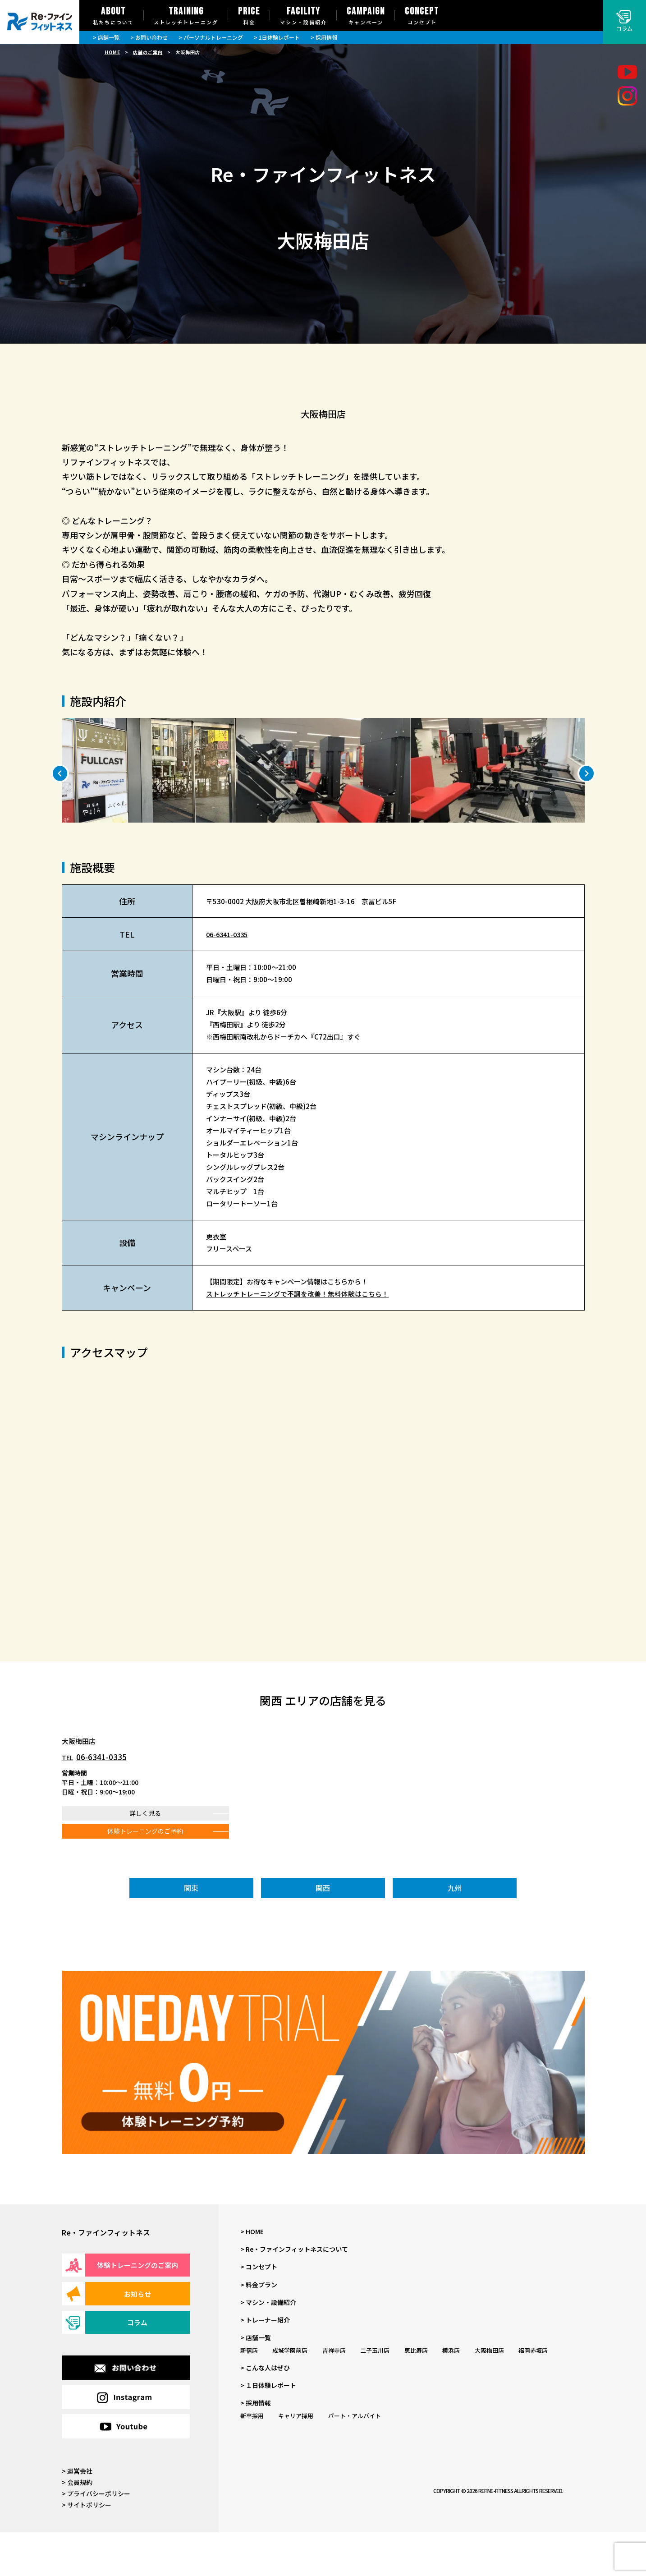  What do you see at coordinates (533, 2394) in the screenshot?
I see `福岡赤坂店` at bounding box center [533, 2394].